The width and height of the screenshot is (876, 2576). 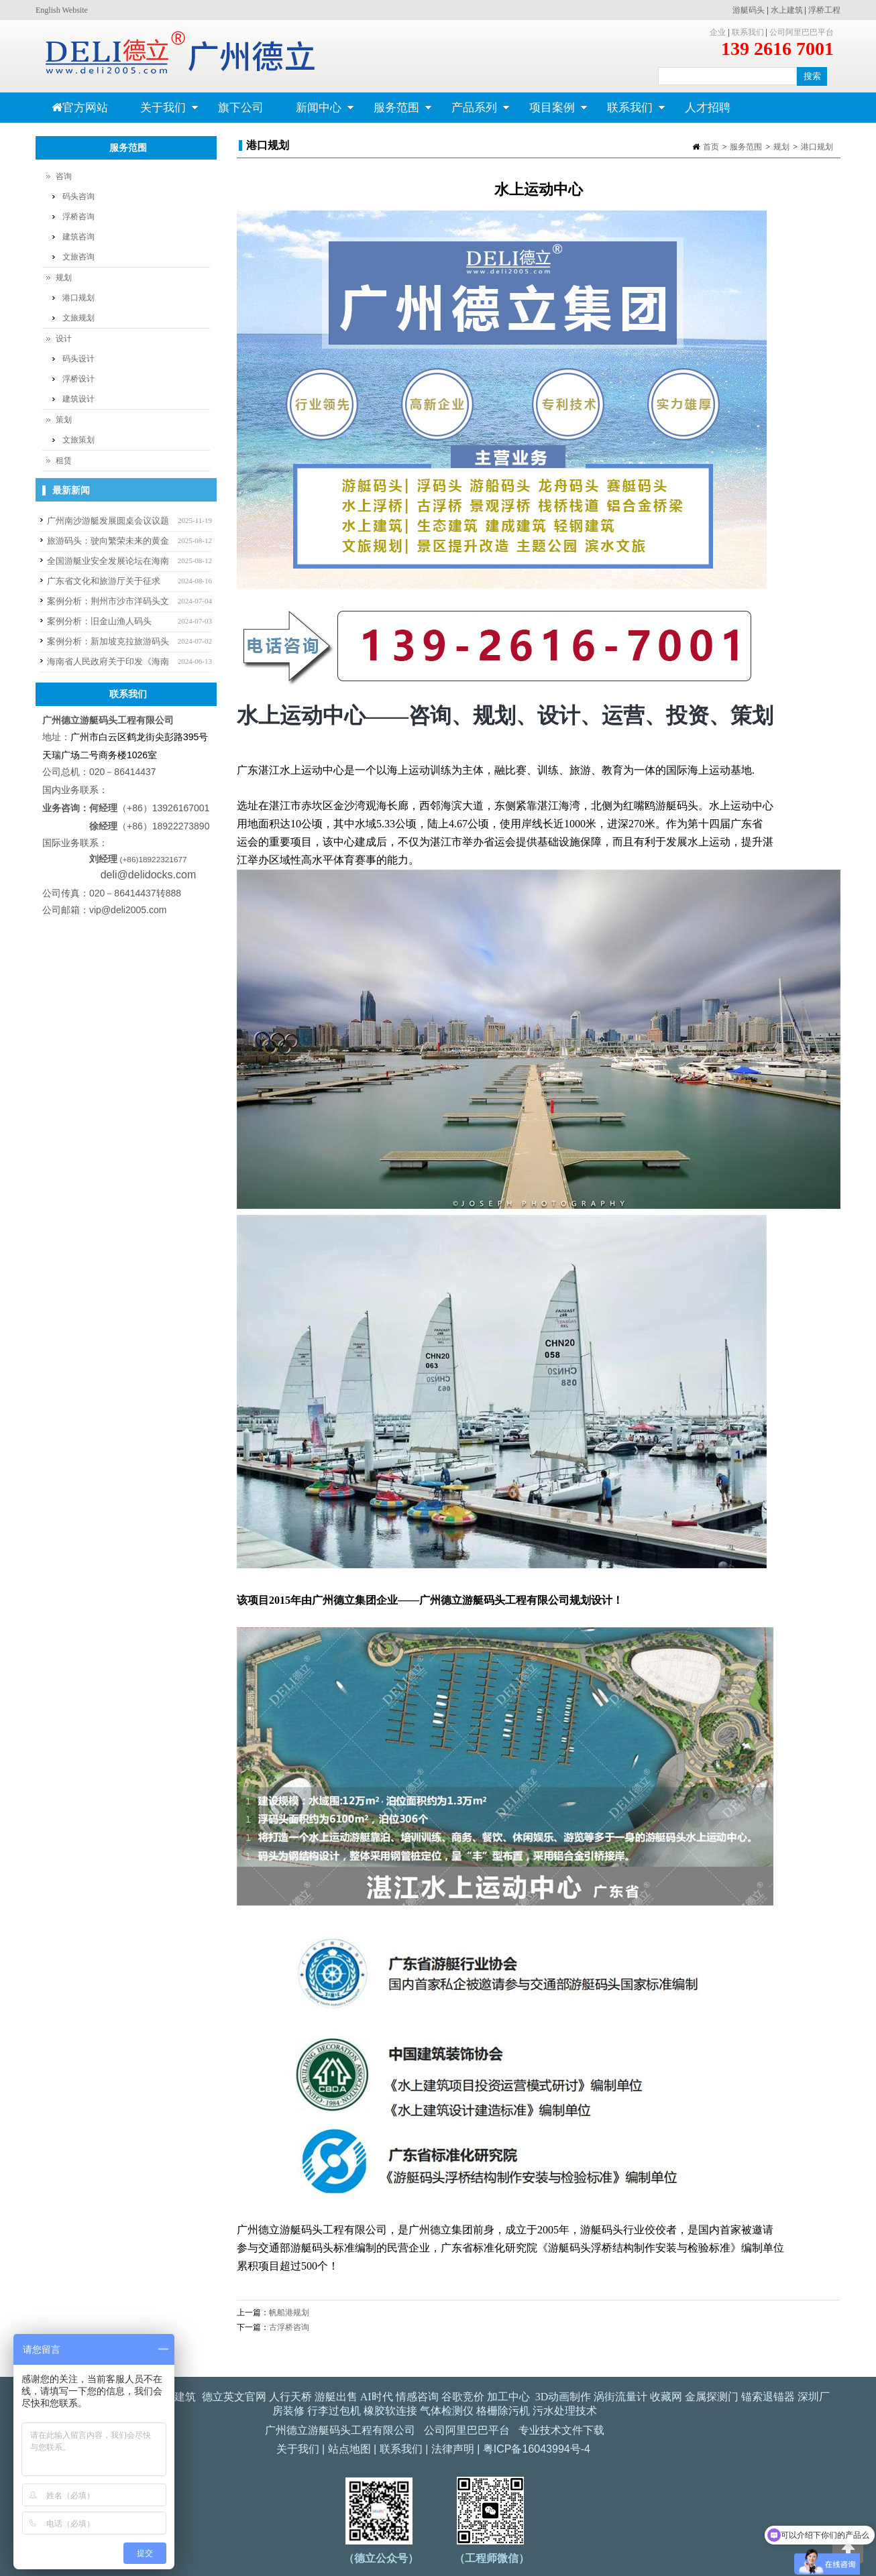 I want to click on 锚索退锚器, so click(x=768, y=2396).